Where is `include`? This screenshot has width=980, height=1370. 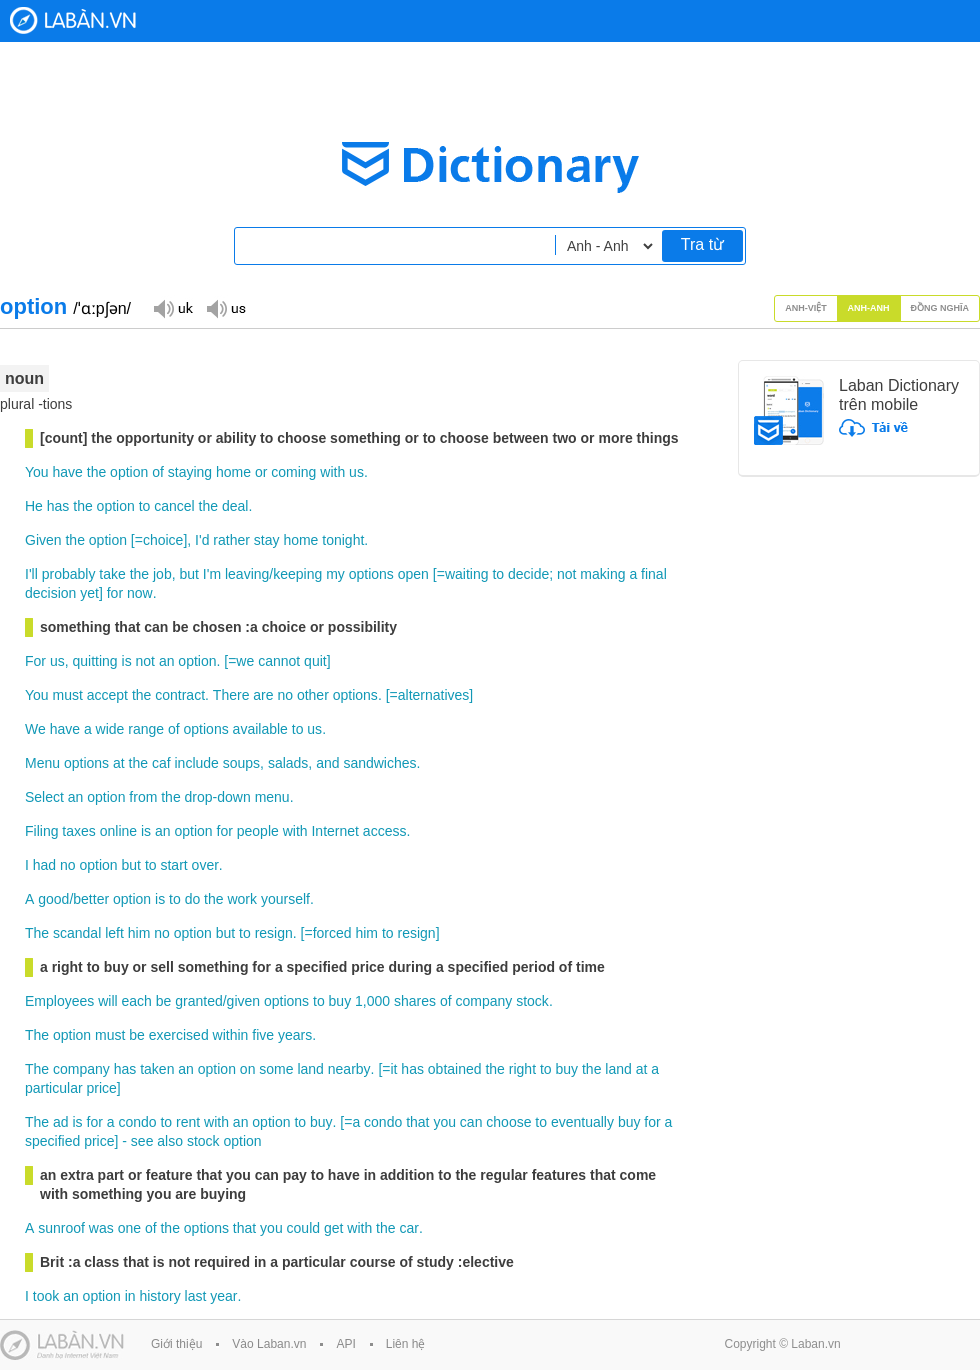
include is located at coordinates (196, 763).